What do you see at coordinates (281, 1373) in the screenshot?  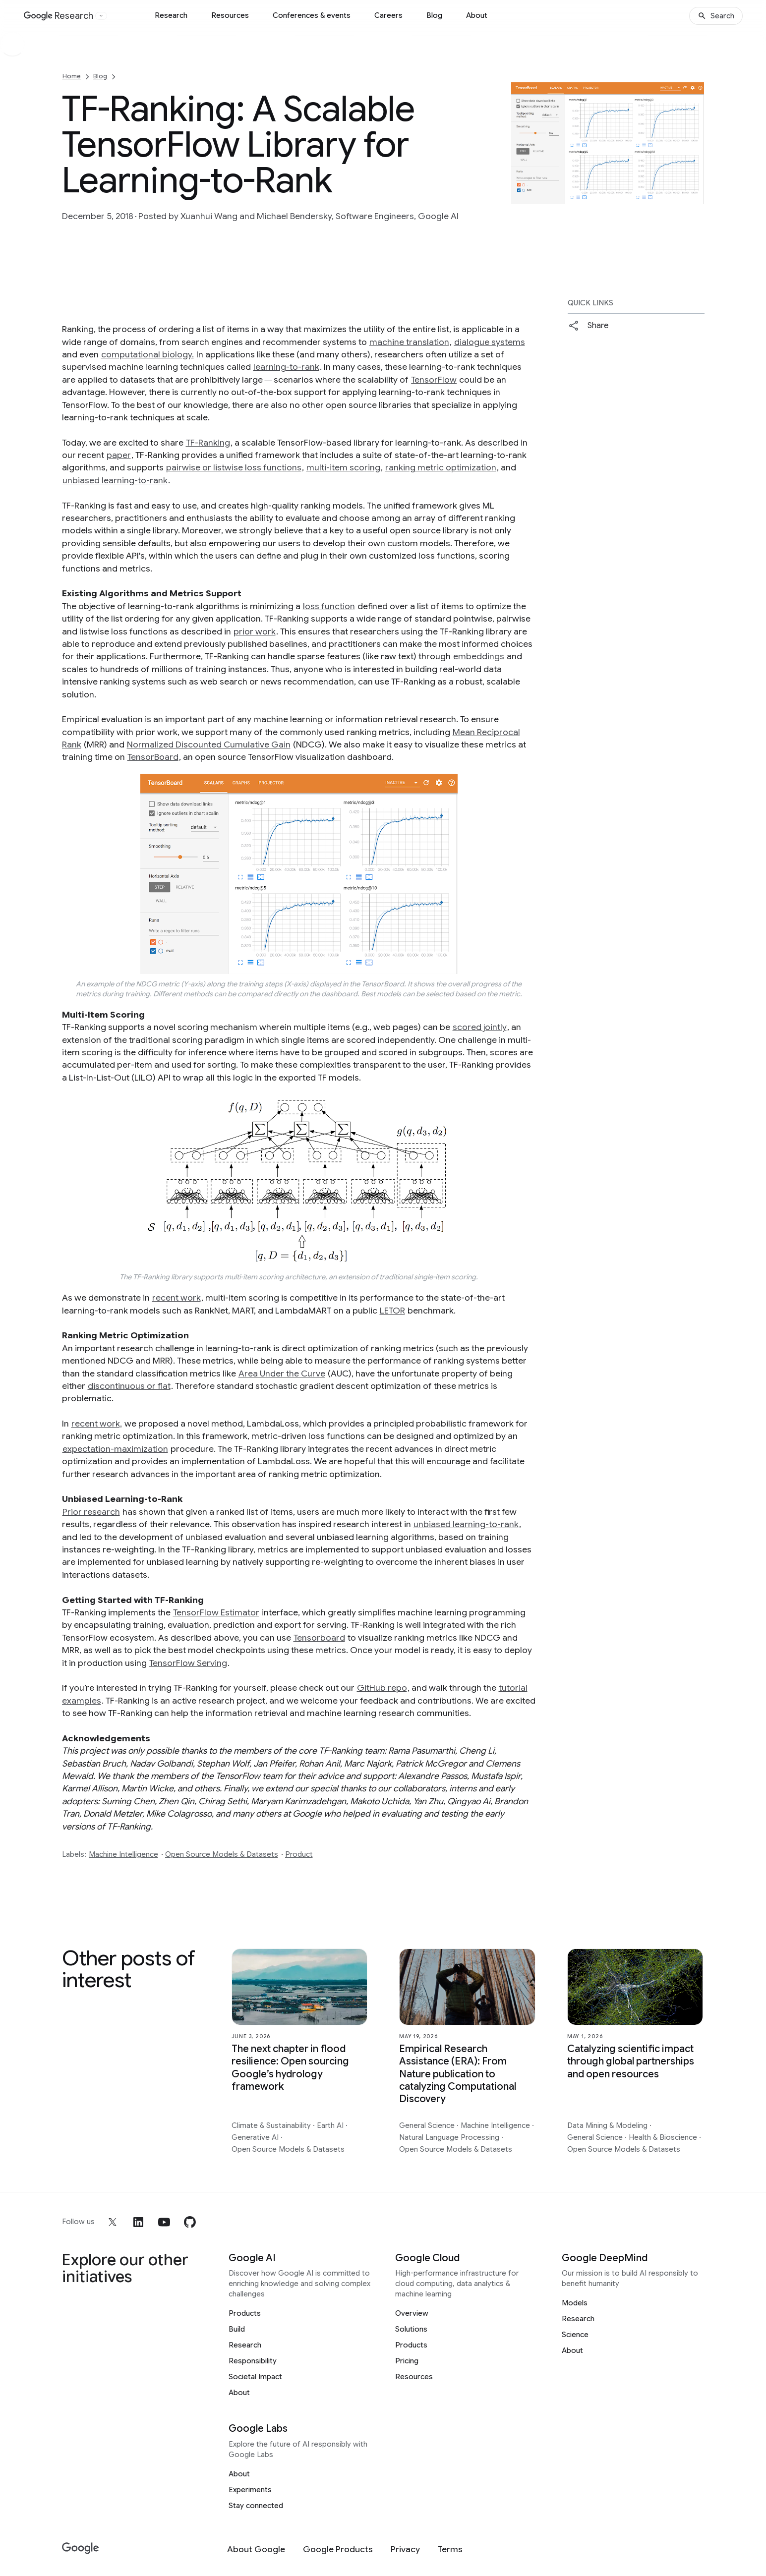 I see `Area Under the Curve` at bounding box center [281, 1373].